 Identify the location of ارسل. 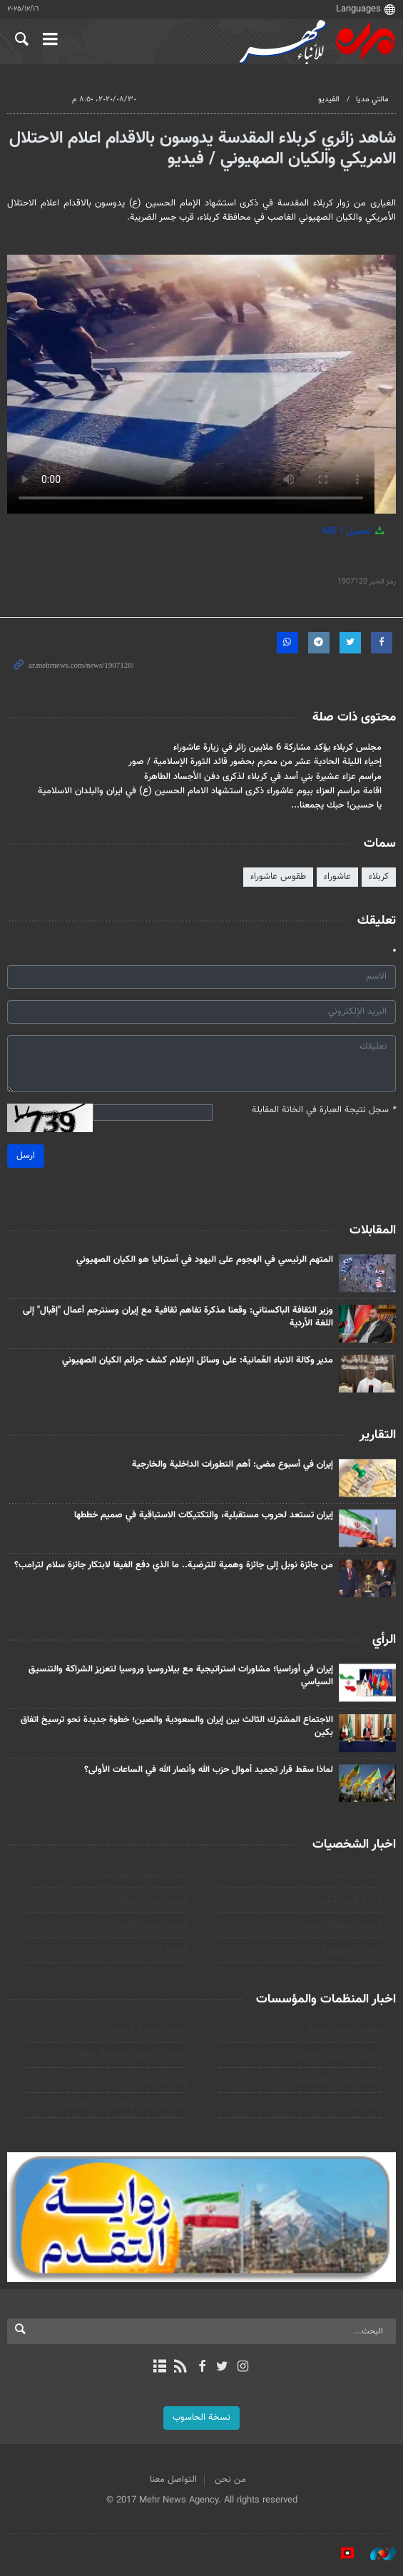
(25, 1155).